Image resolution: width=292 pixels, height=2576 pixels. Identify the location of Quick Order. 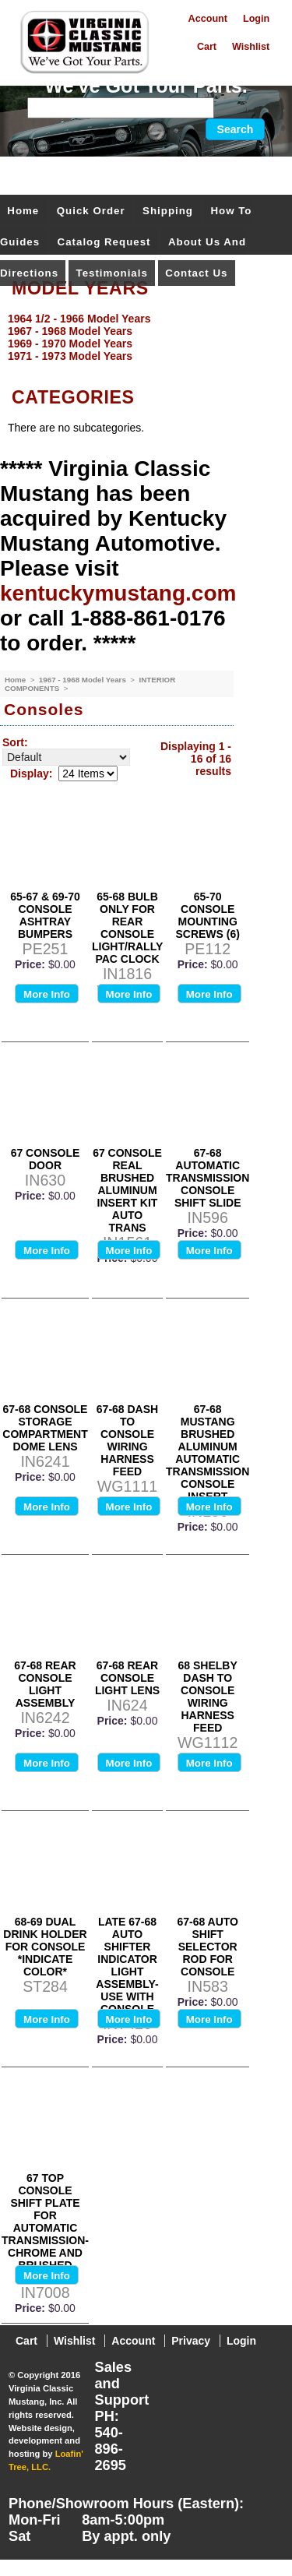
(91, 211).